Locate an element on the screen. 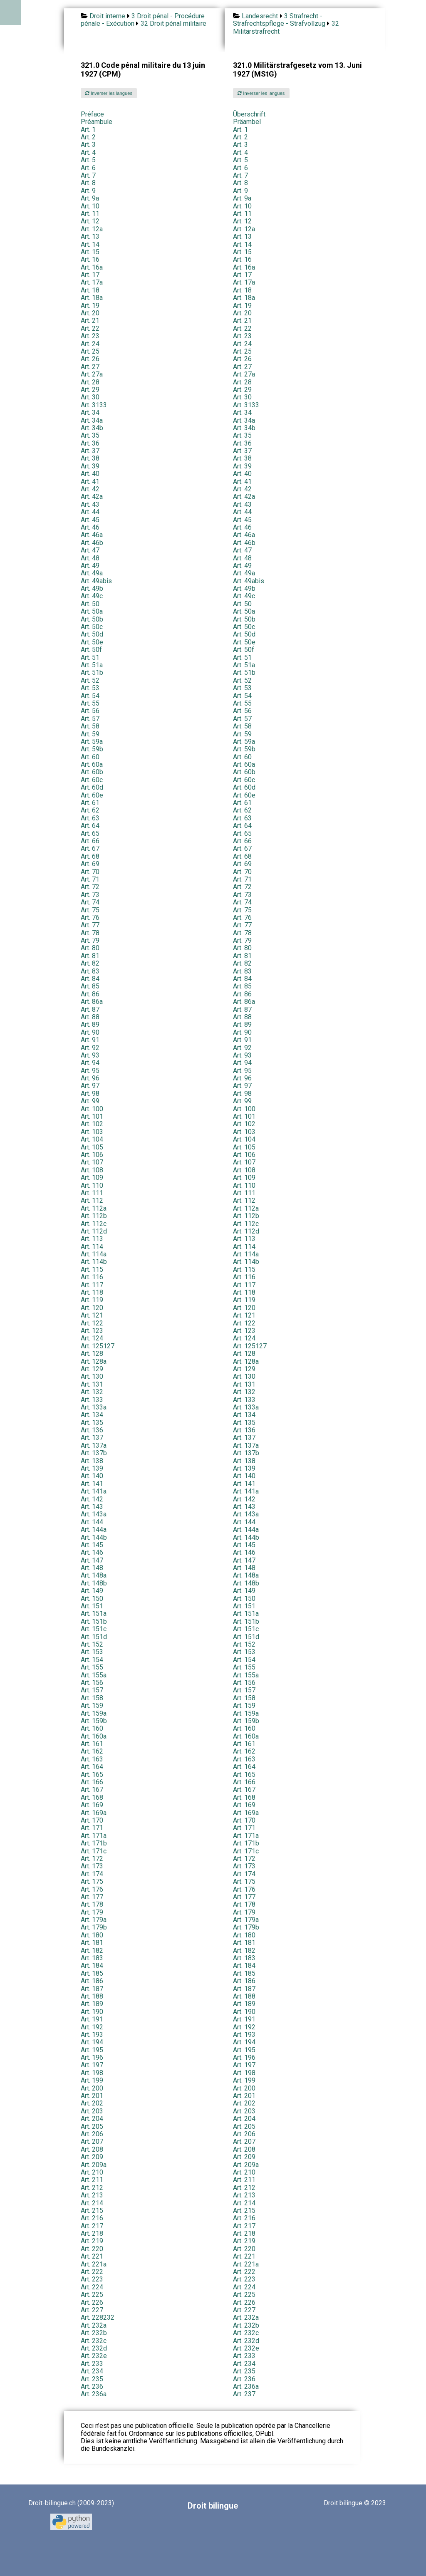  Überschrift is located at coordinates (249, 114).